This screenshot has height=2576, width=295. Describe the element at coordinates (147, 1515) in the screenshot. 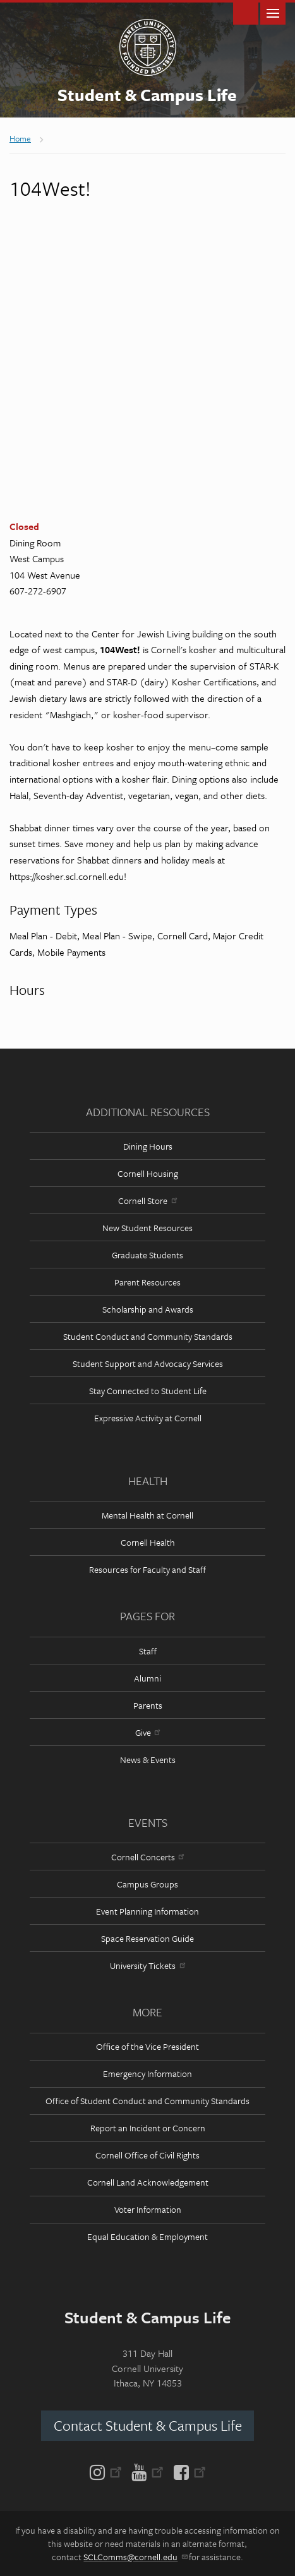

I see `Mental Health at Cornell` at that location.